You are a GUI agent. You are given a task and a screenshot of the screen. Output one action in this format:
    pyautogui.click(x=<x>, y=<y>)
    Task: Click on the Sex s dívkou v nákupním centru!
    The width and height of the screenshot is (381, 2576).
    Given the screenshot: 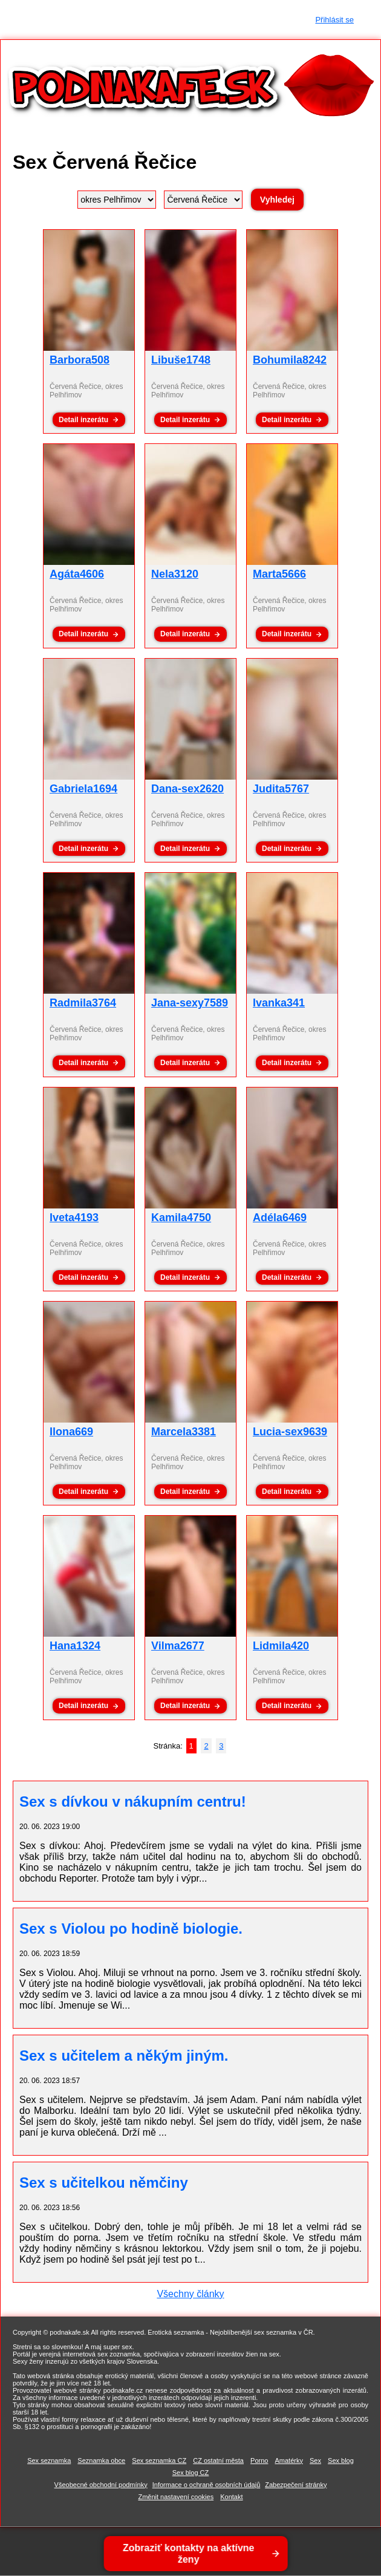 What is the action you would take?
    pyautogui.click(x=132, y=1801)
    